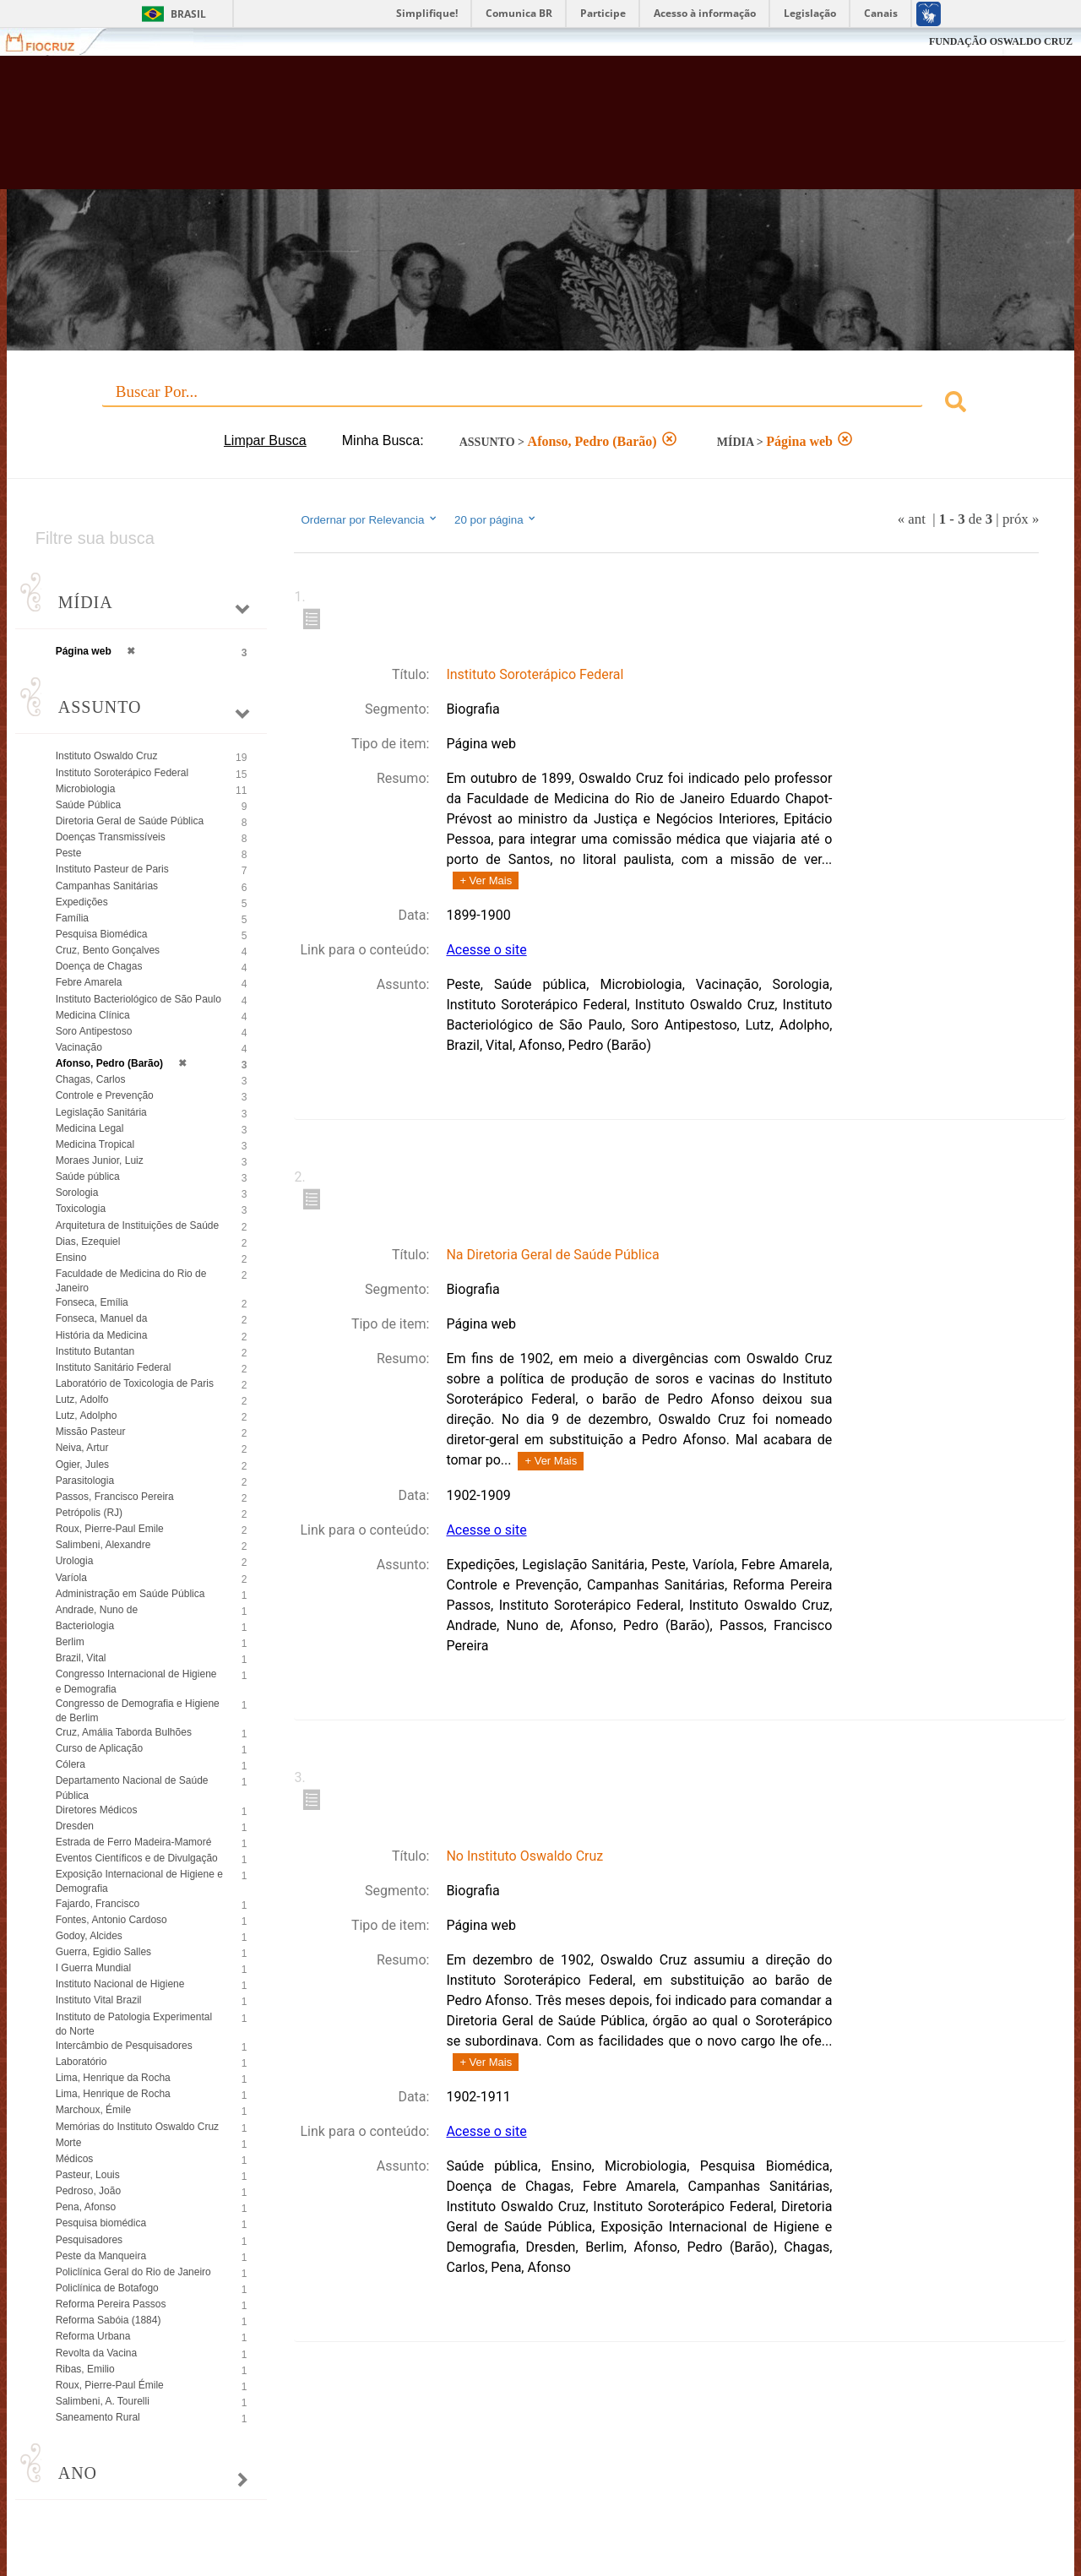 The image size is (1081, 2576). Describe the element at coordinates (102, 934) in the screenshot. I see `Pesquisa Biomédica` at that location.